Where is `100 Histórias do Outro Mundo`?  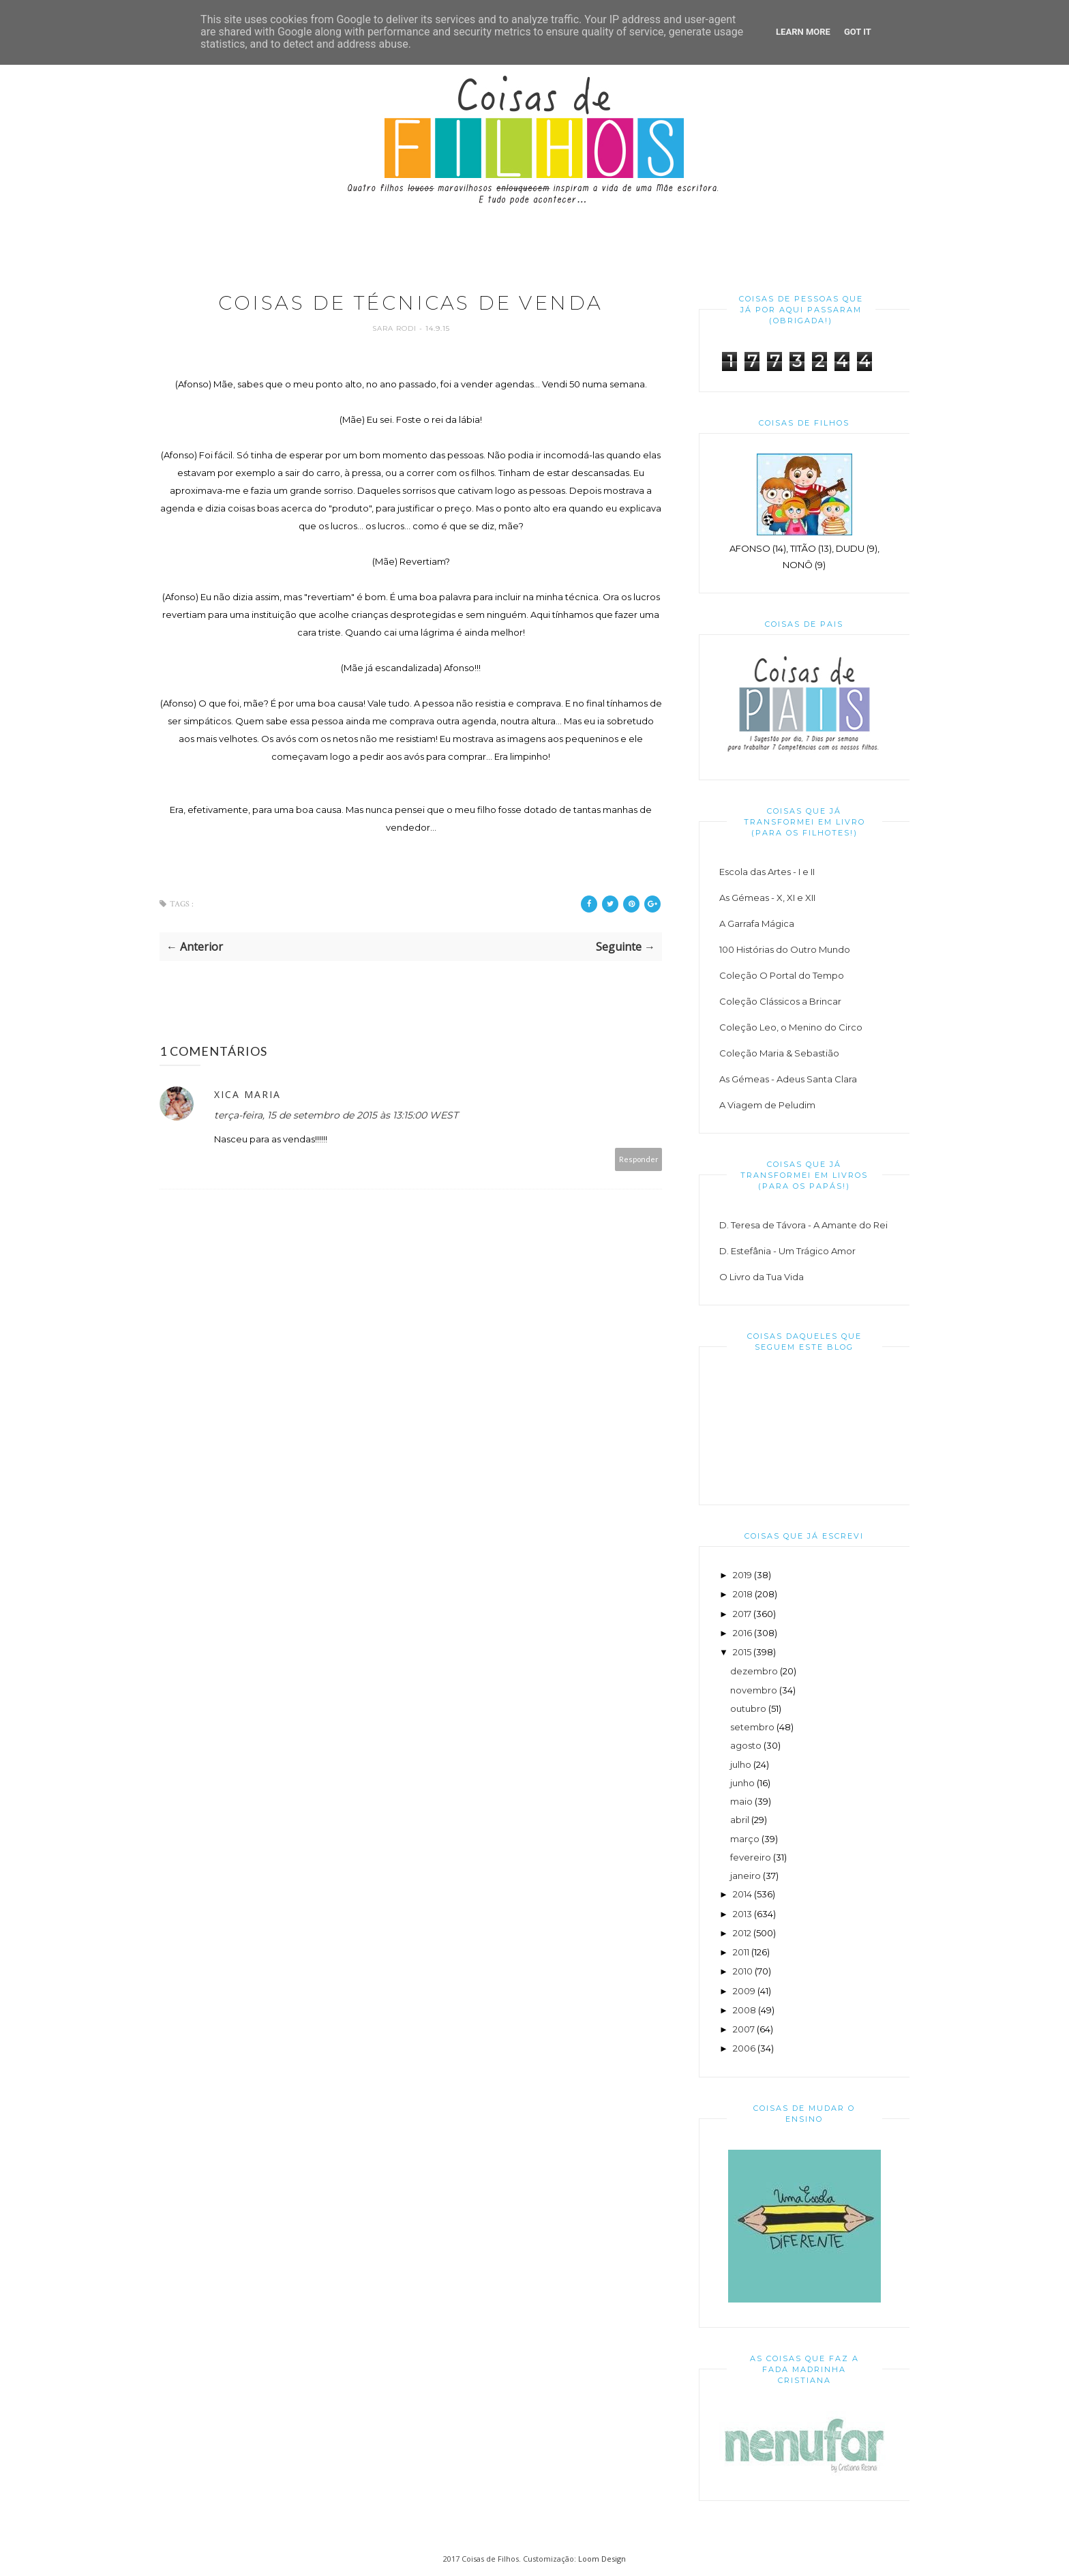
100 Histórias do Outro Mundo is located at coordinates (784, 949).